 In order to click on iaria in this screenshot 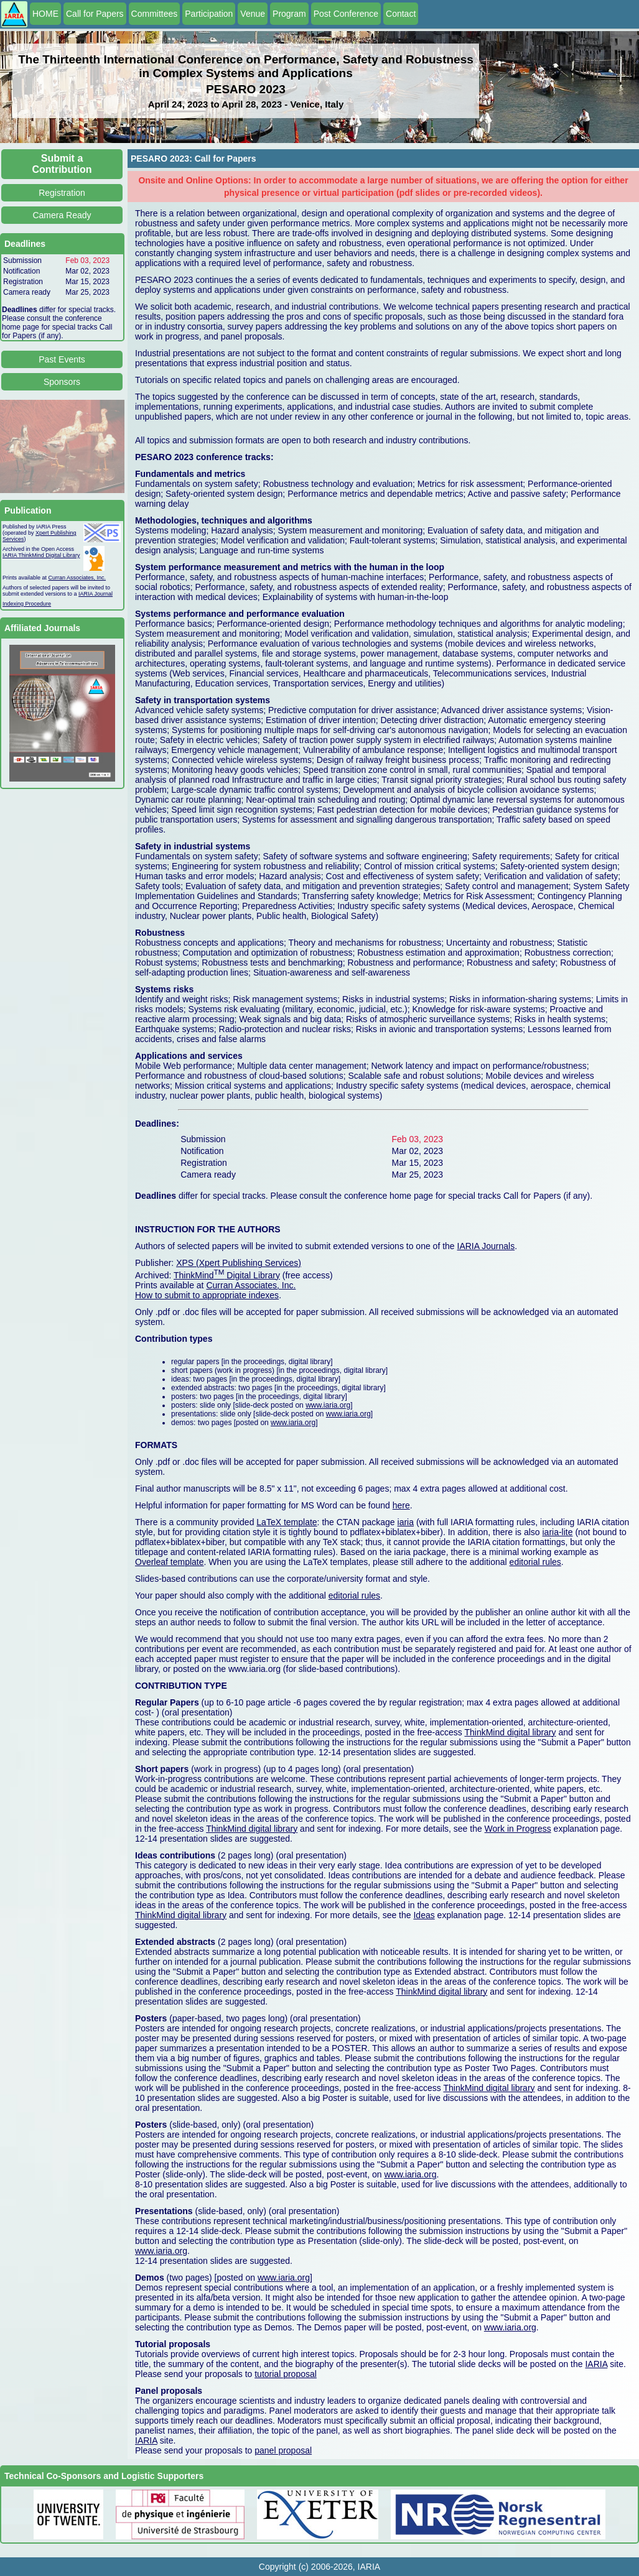, I will do `click(406, 1522)`.